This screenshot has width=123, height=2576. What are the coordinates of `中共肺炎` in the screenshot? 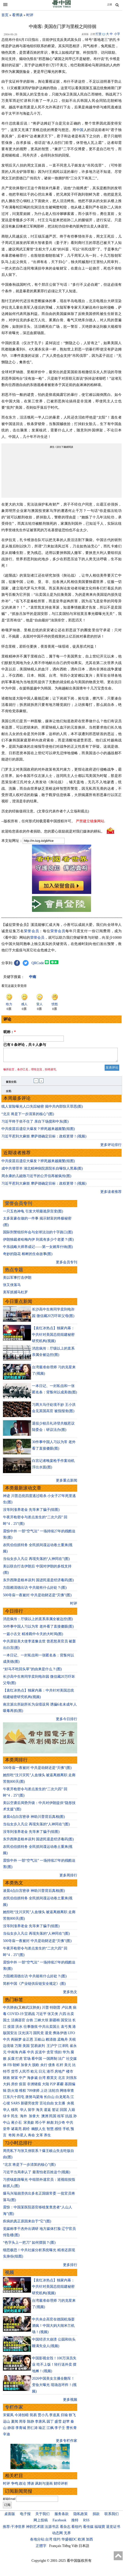 It's located at (10, 2010).